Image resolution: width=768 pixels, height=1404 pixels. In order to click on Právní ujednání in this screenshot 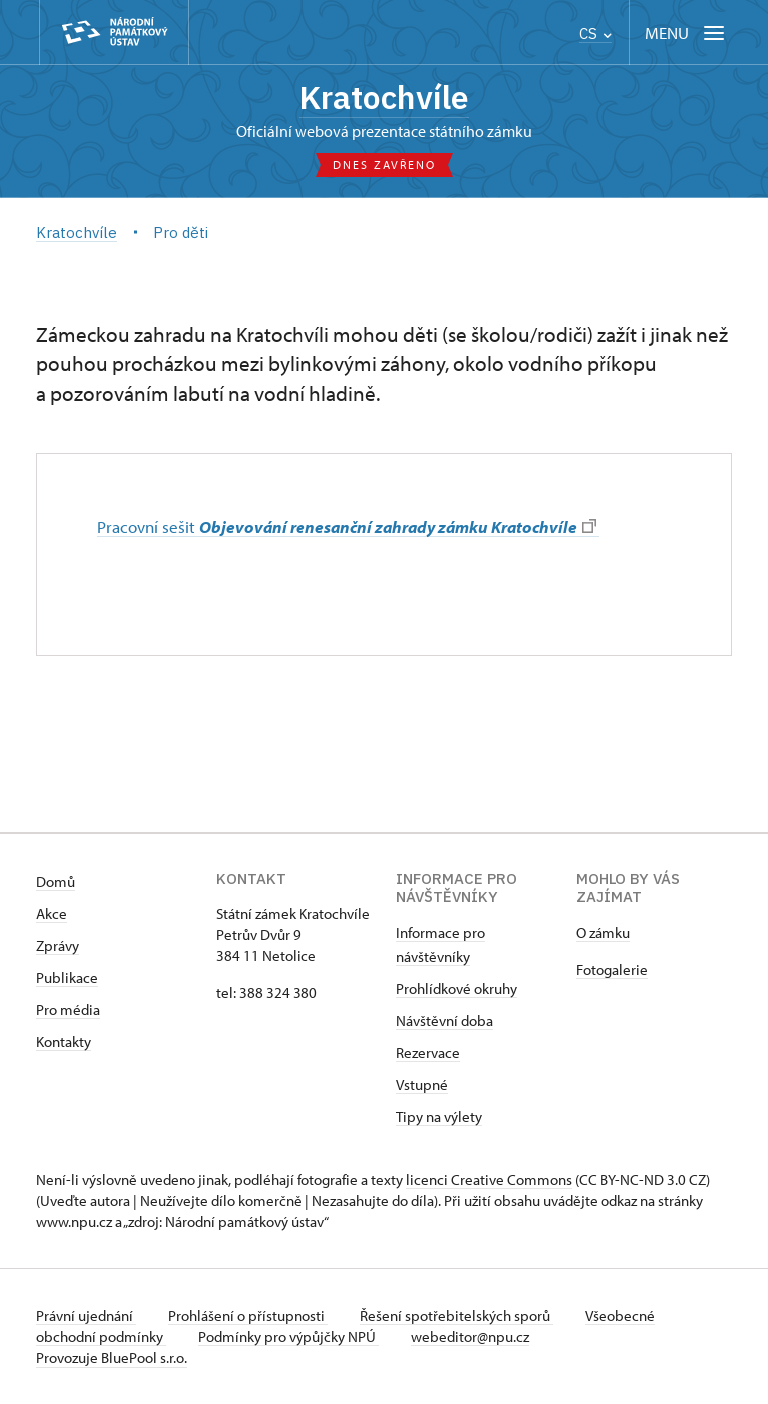, I will do `click(86, 1315)`.